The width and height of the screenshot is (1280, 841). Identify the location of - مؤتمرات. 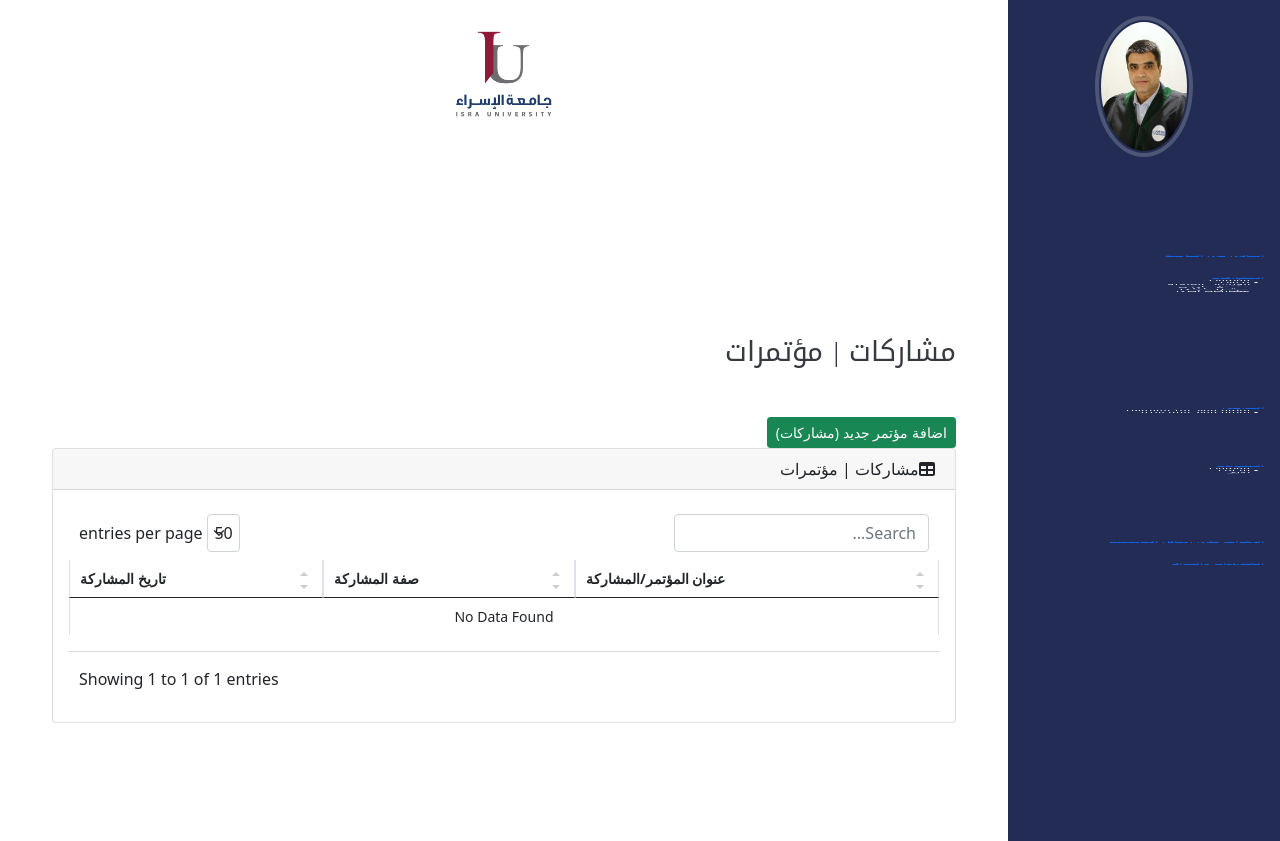
(1233, 304).